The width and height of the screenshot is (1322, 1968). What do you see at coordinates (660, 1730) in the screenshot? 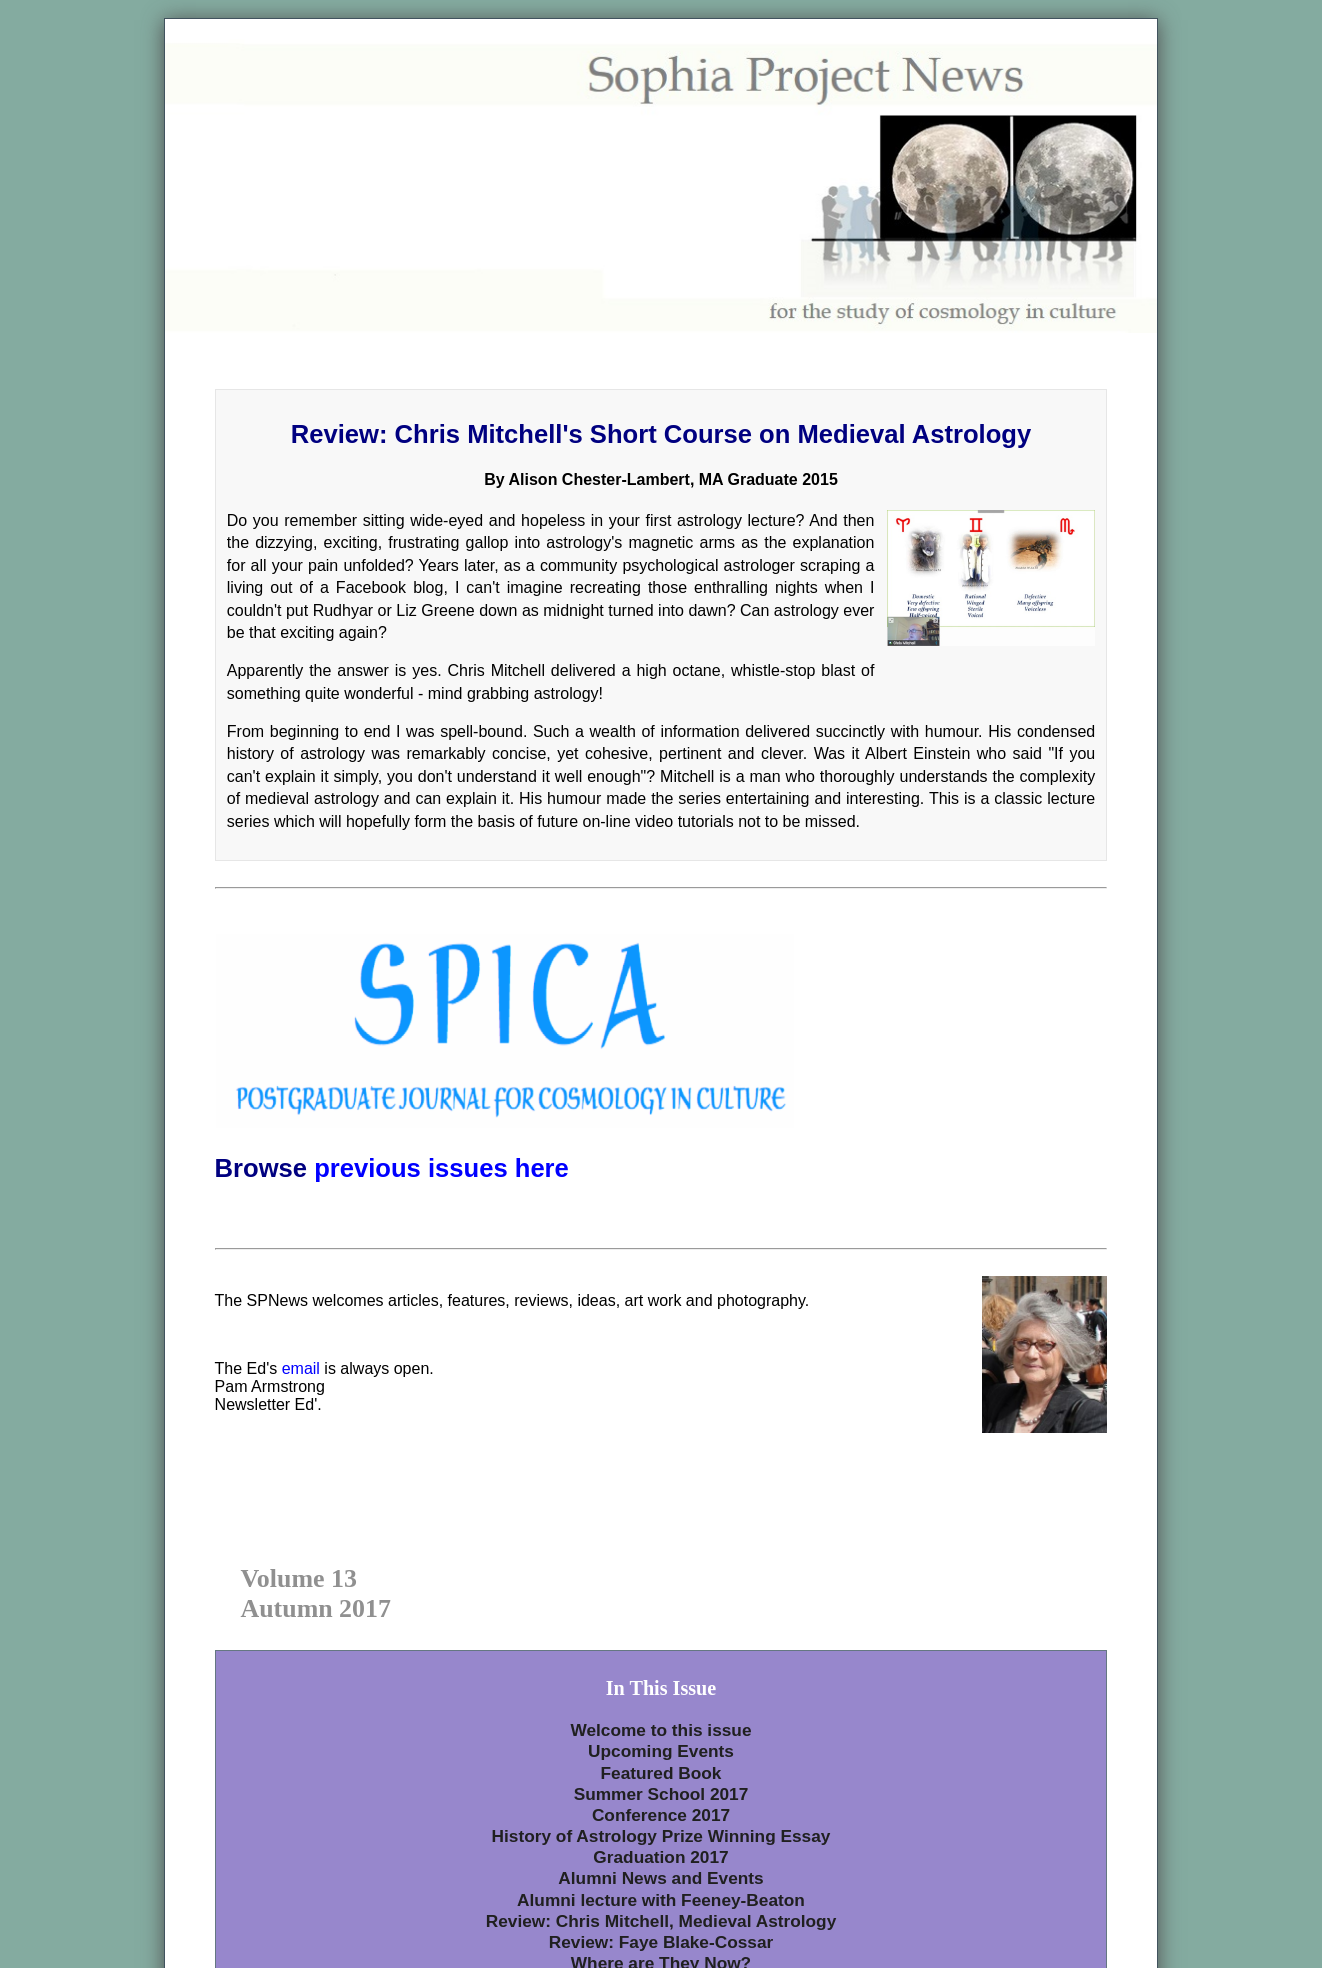
I see `Welcome to this issue` at bounding box center [660, 1730].